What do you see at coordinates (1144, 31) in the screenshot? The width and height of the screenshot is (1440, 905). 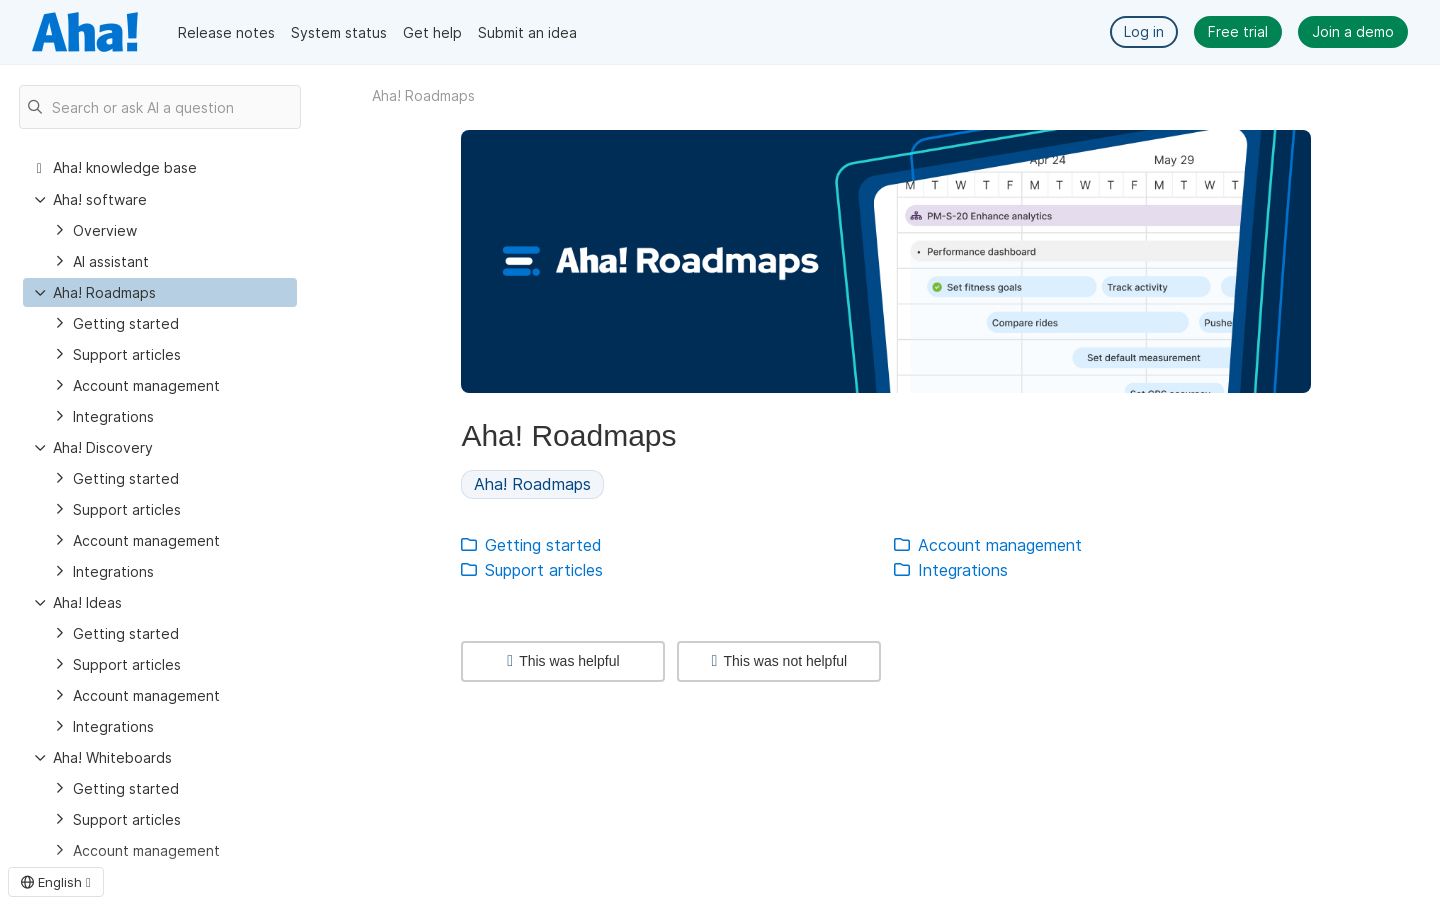 I see `Log in` at bounding box center [1144, 31].